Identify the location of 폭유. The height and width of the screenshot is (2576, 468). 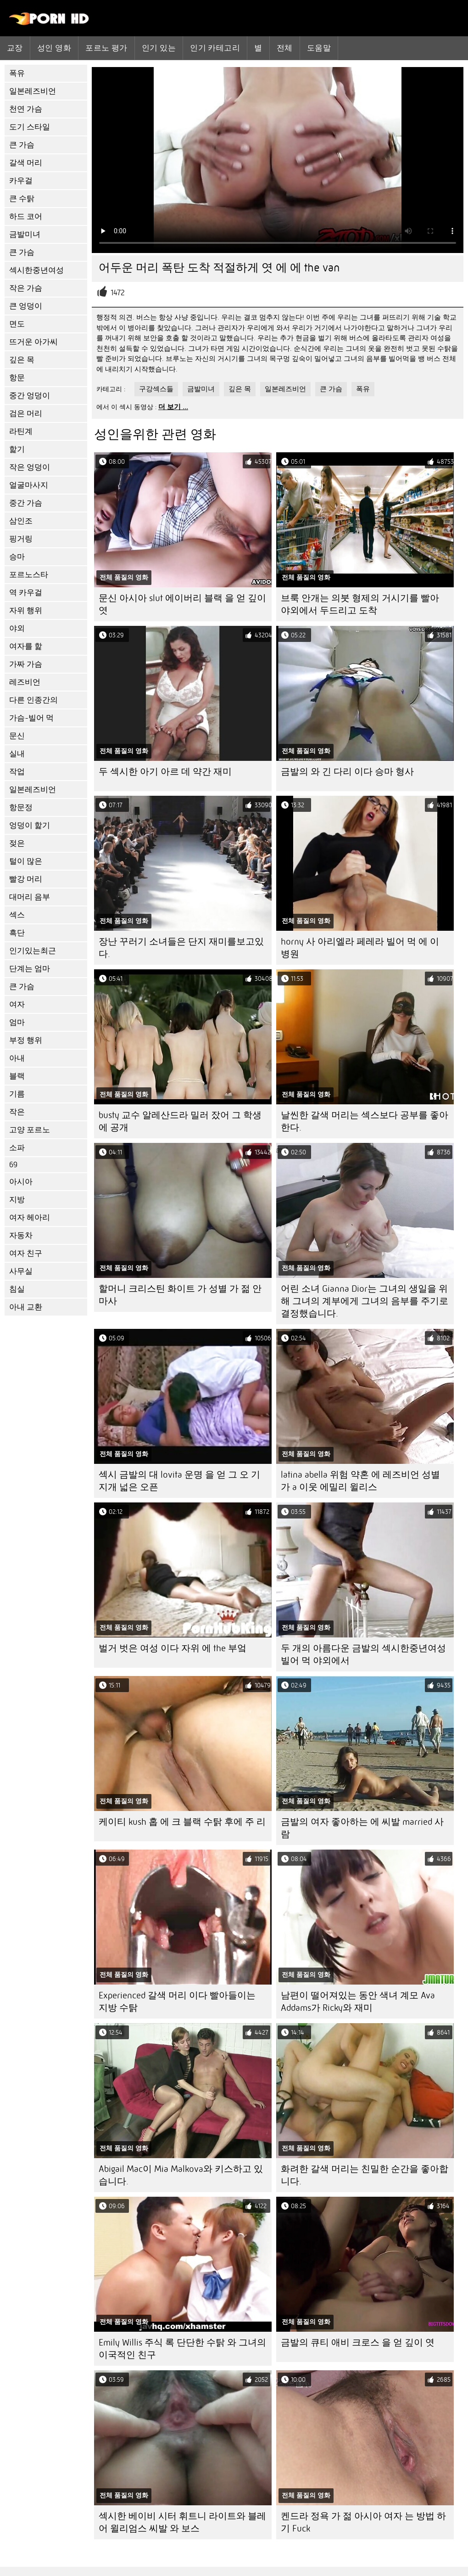
(17, 73).